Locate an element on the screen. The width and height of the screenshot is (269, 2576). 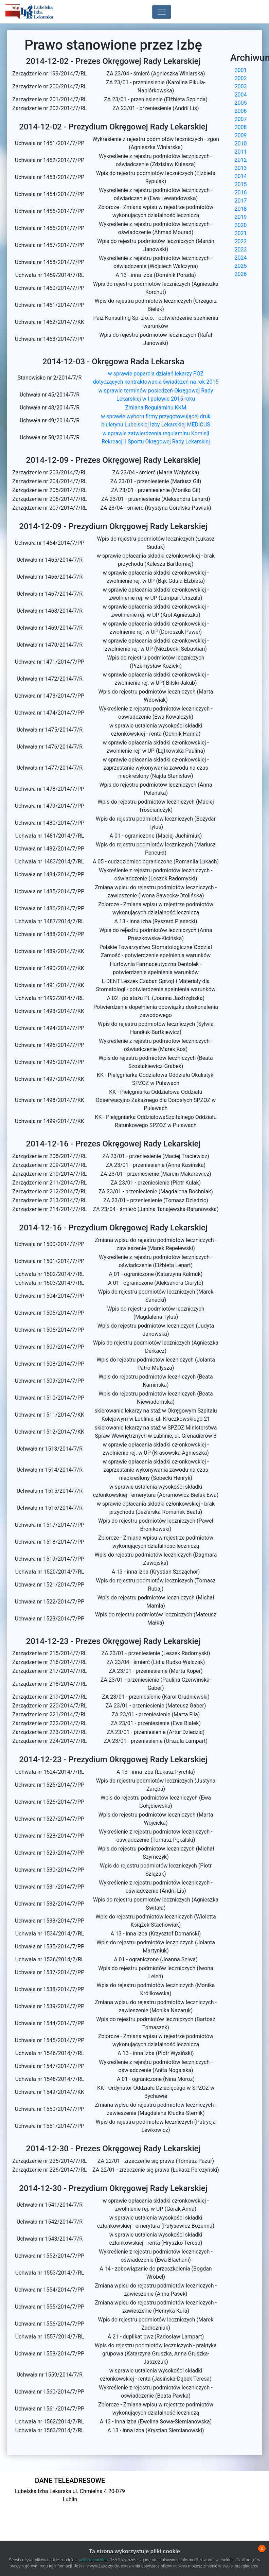
2009 is located at coordinates (241, 135).